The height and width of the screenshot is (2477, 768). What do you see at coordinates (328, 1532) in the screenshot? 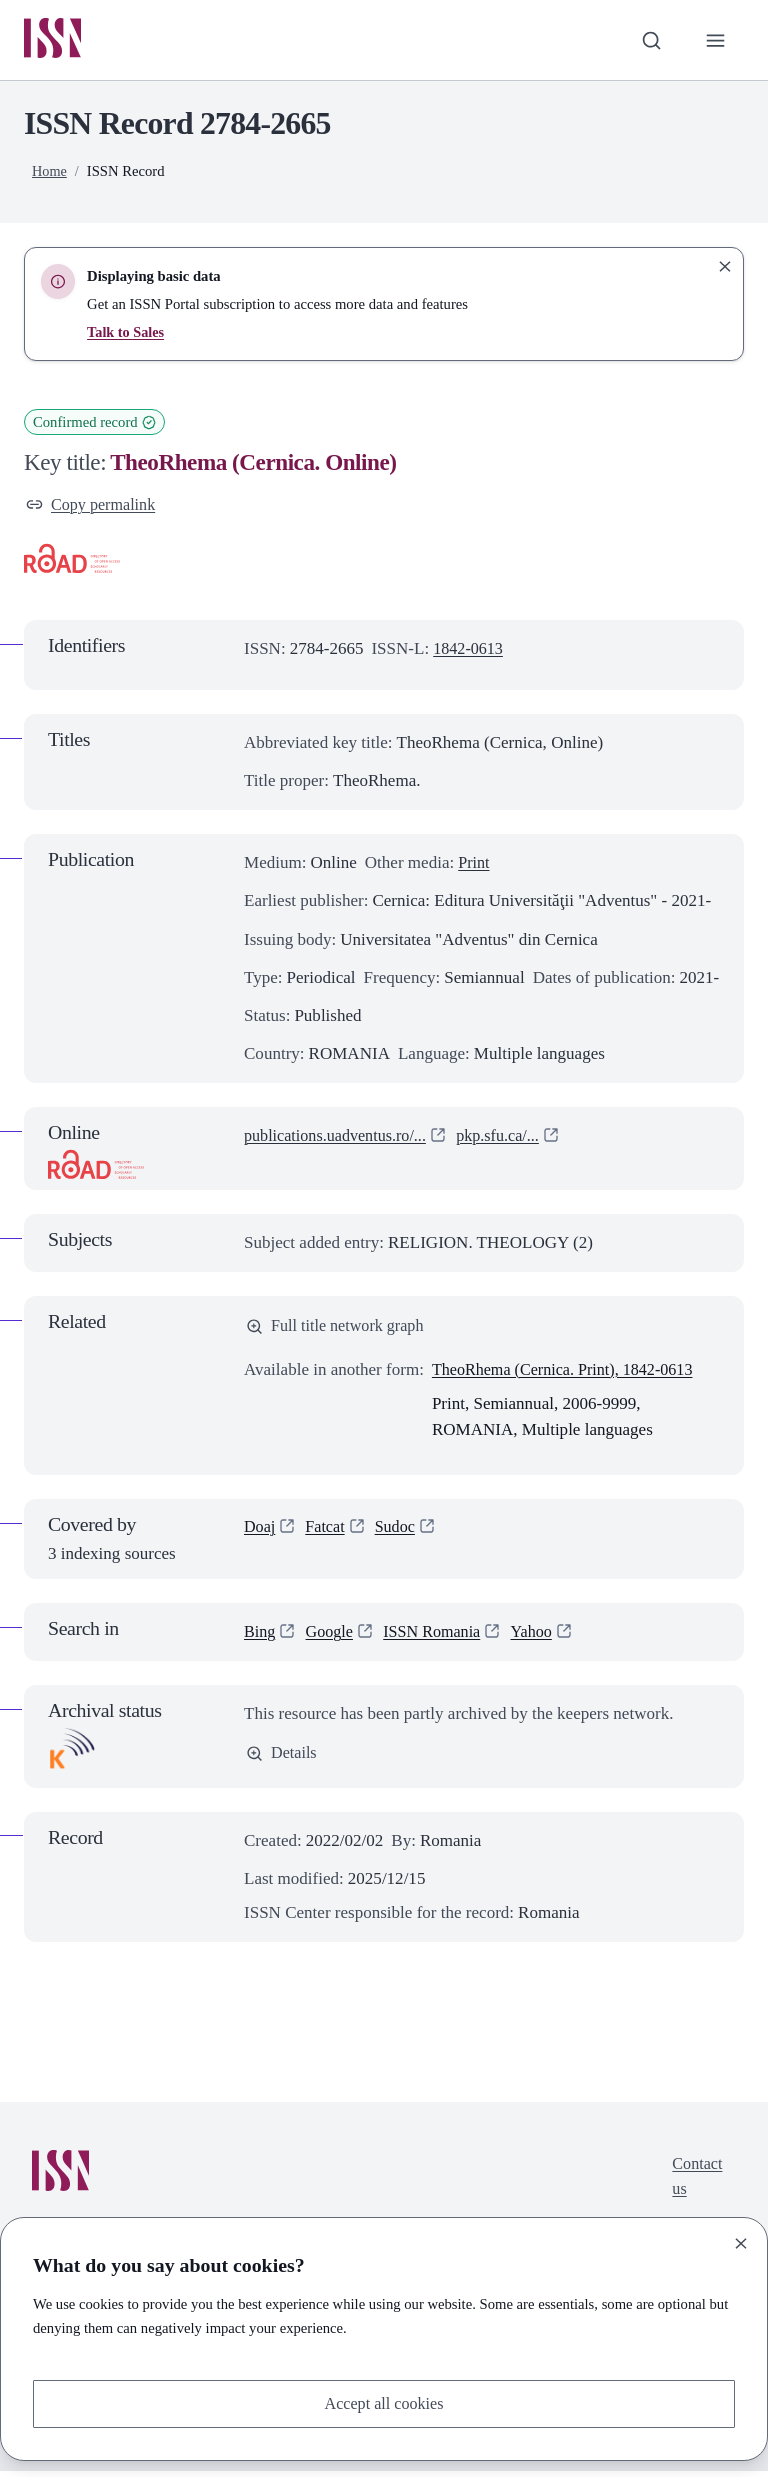
I see `Fatcat` at bounding box center [328, 1532].